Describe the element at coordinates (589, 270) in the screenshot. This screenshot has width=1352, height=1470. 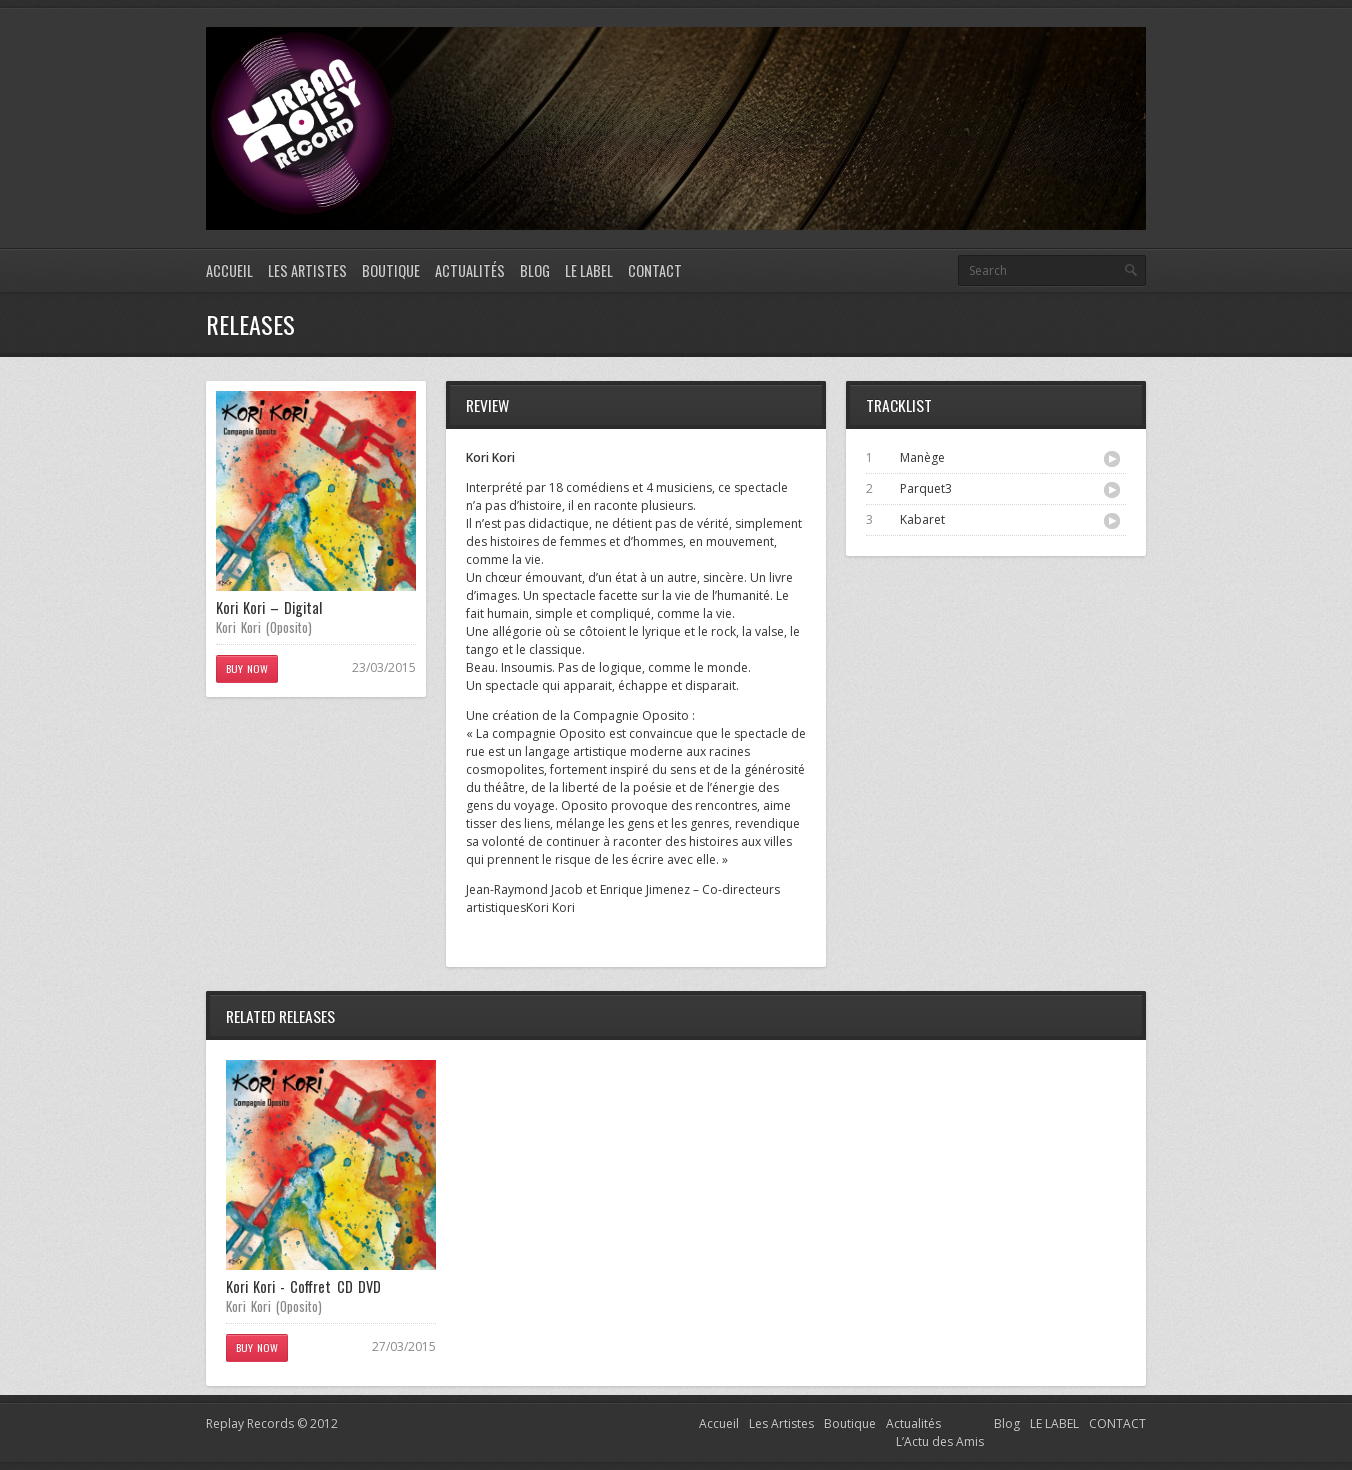
I see `LE LABEL` at that location.